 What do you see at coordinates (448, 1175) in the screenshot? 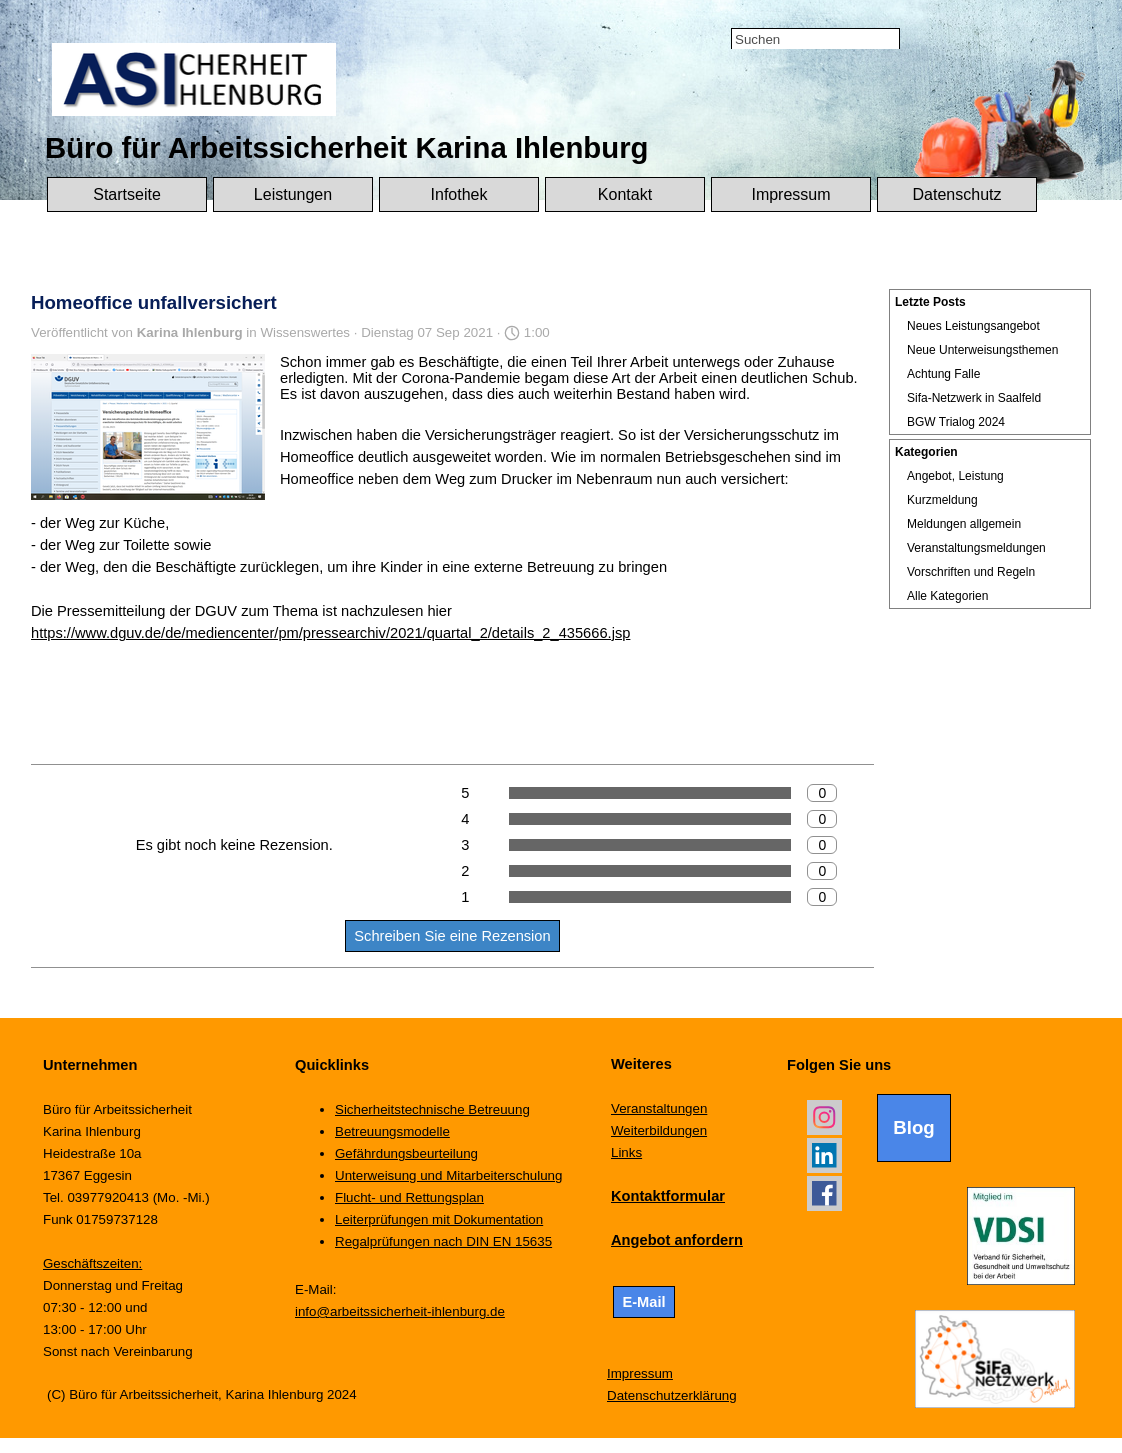
I see `Unterweisung und Mitarbeiterschulung` at bounding box center [448, 1175].